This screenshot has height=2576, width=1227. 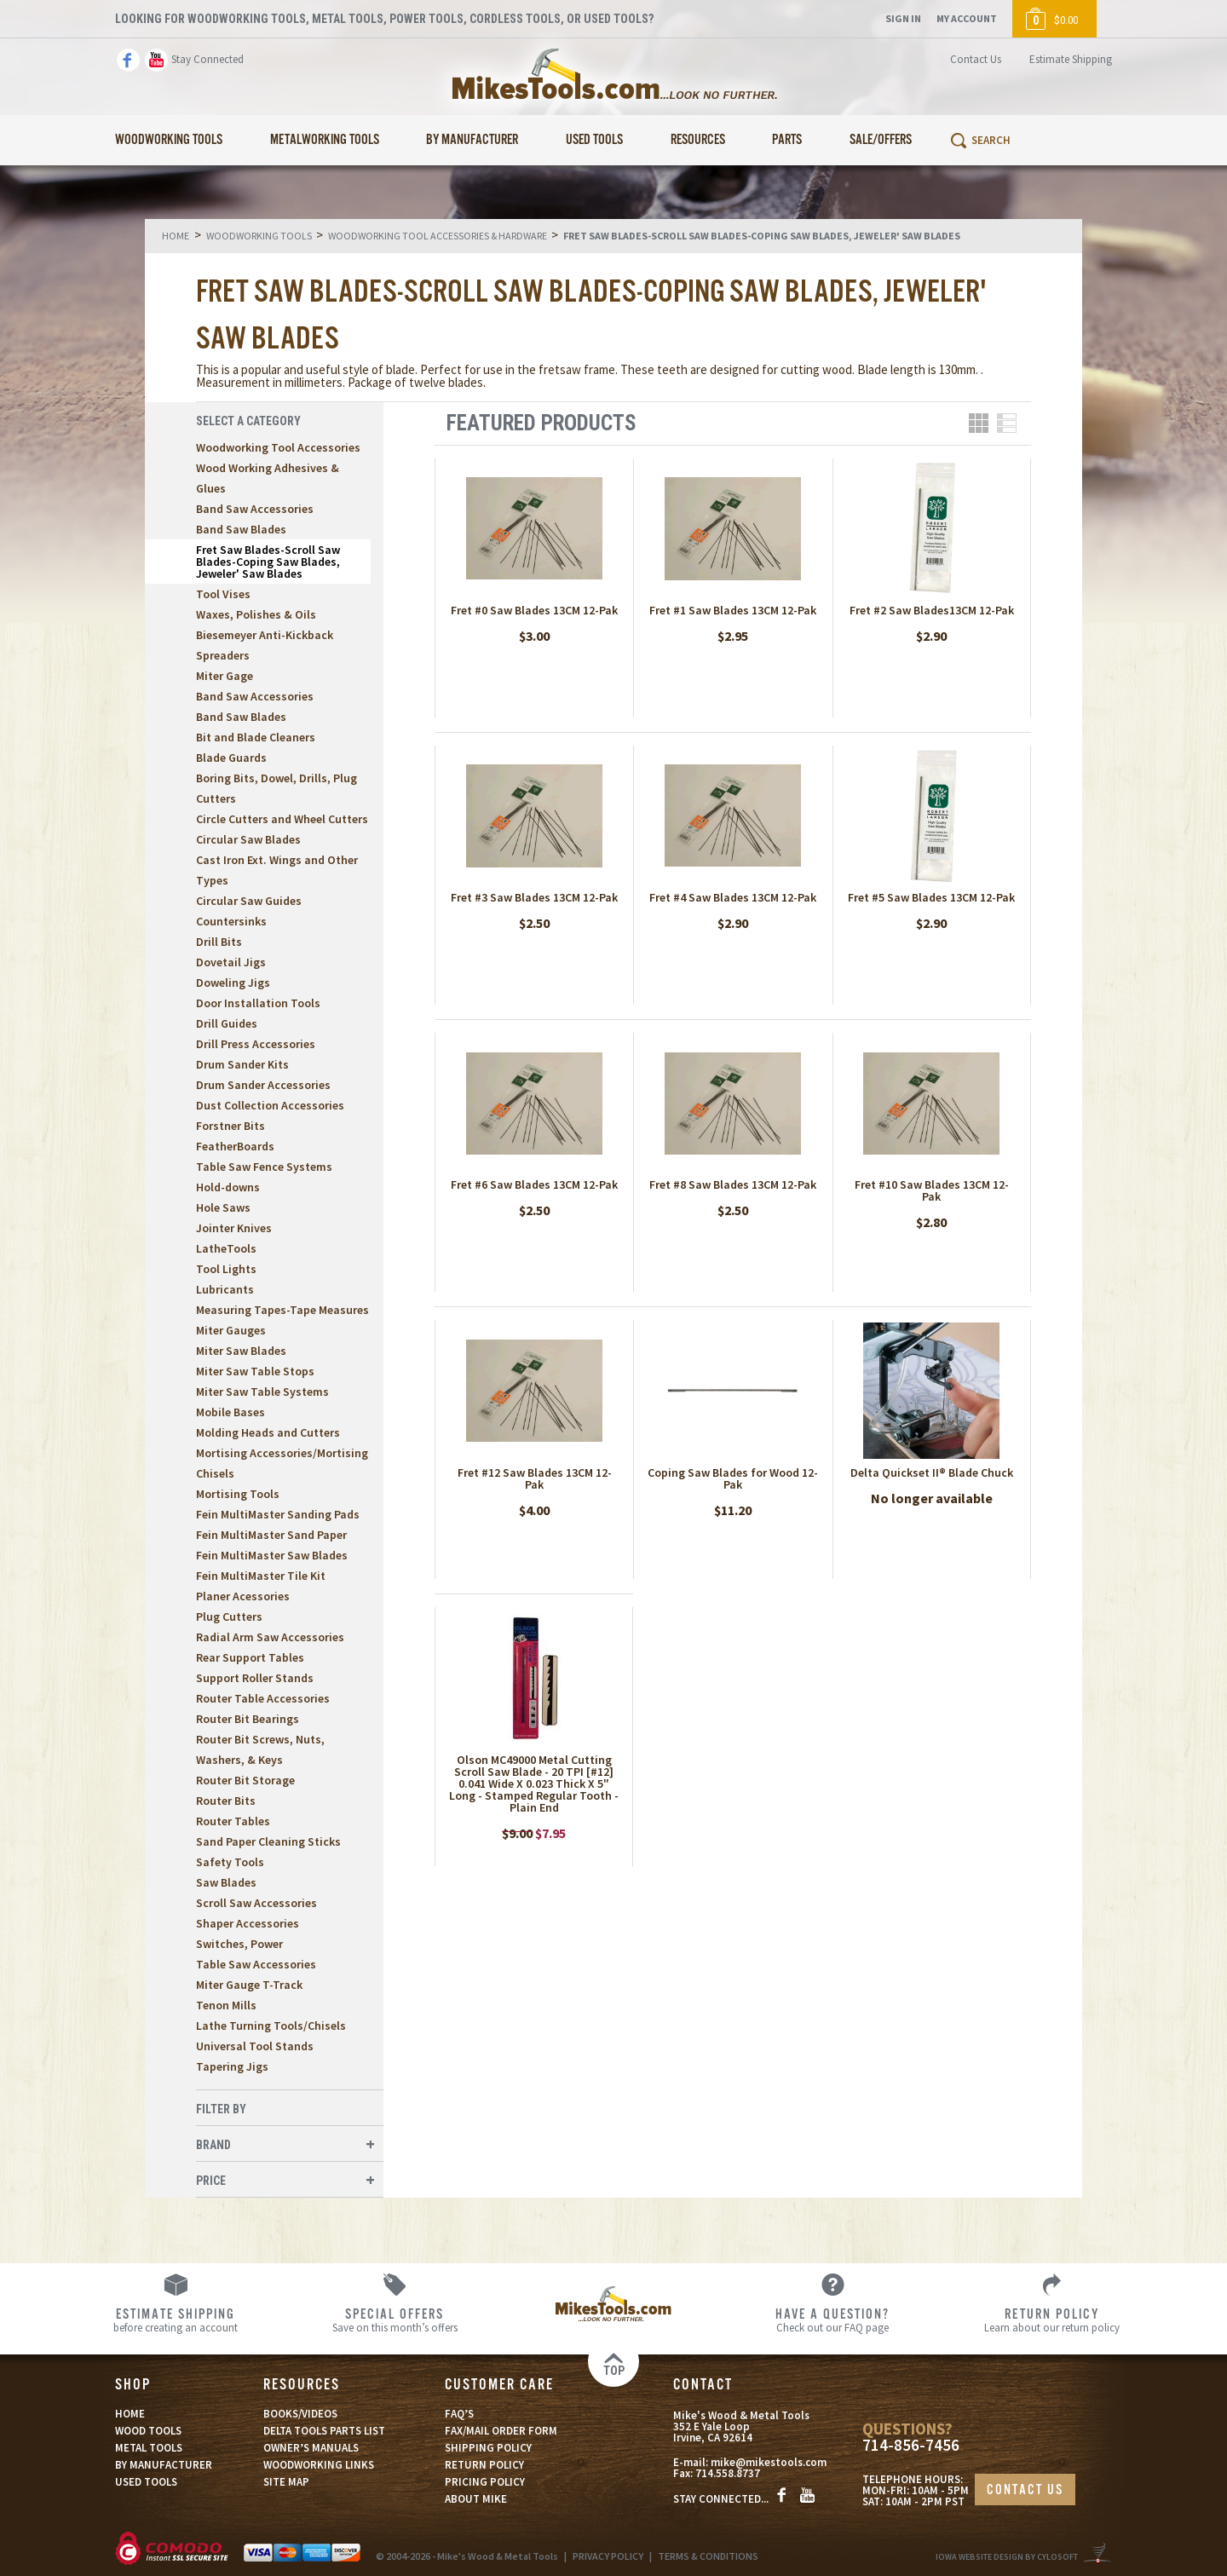 What do you see at coordinates (230, 1125) in the screenshot?
I see `Forstner Bits` at bounding box center [230, 1125].